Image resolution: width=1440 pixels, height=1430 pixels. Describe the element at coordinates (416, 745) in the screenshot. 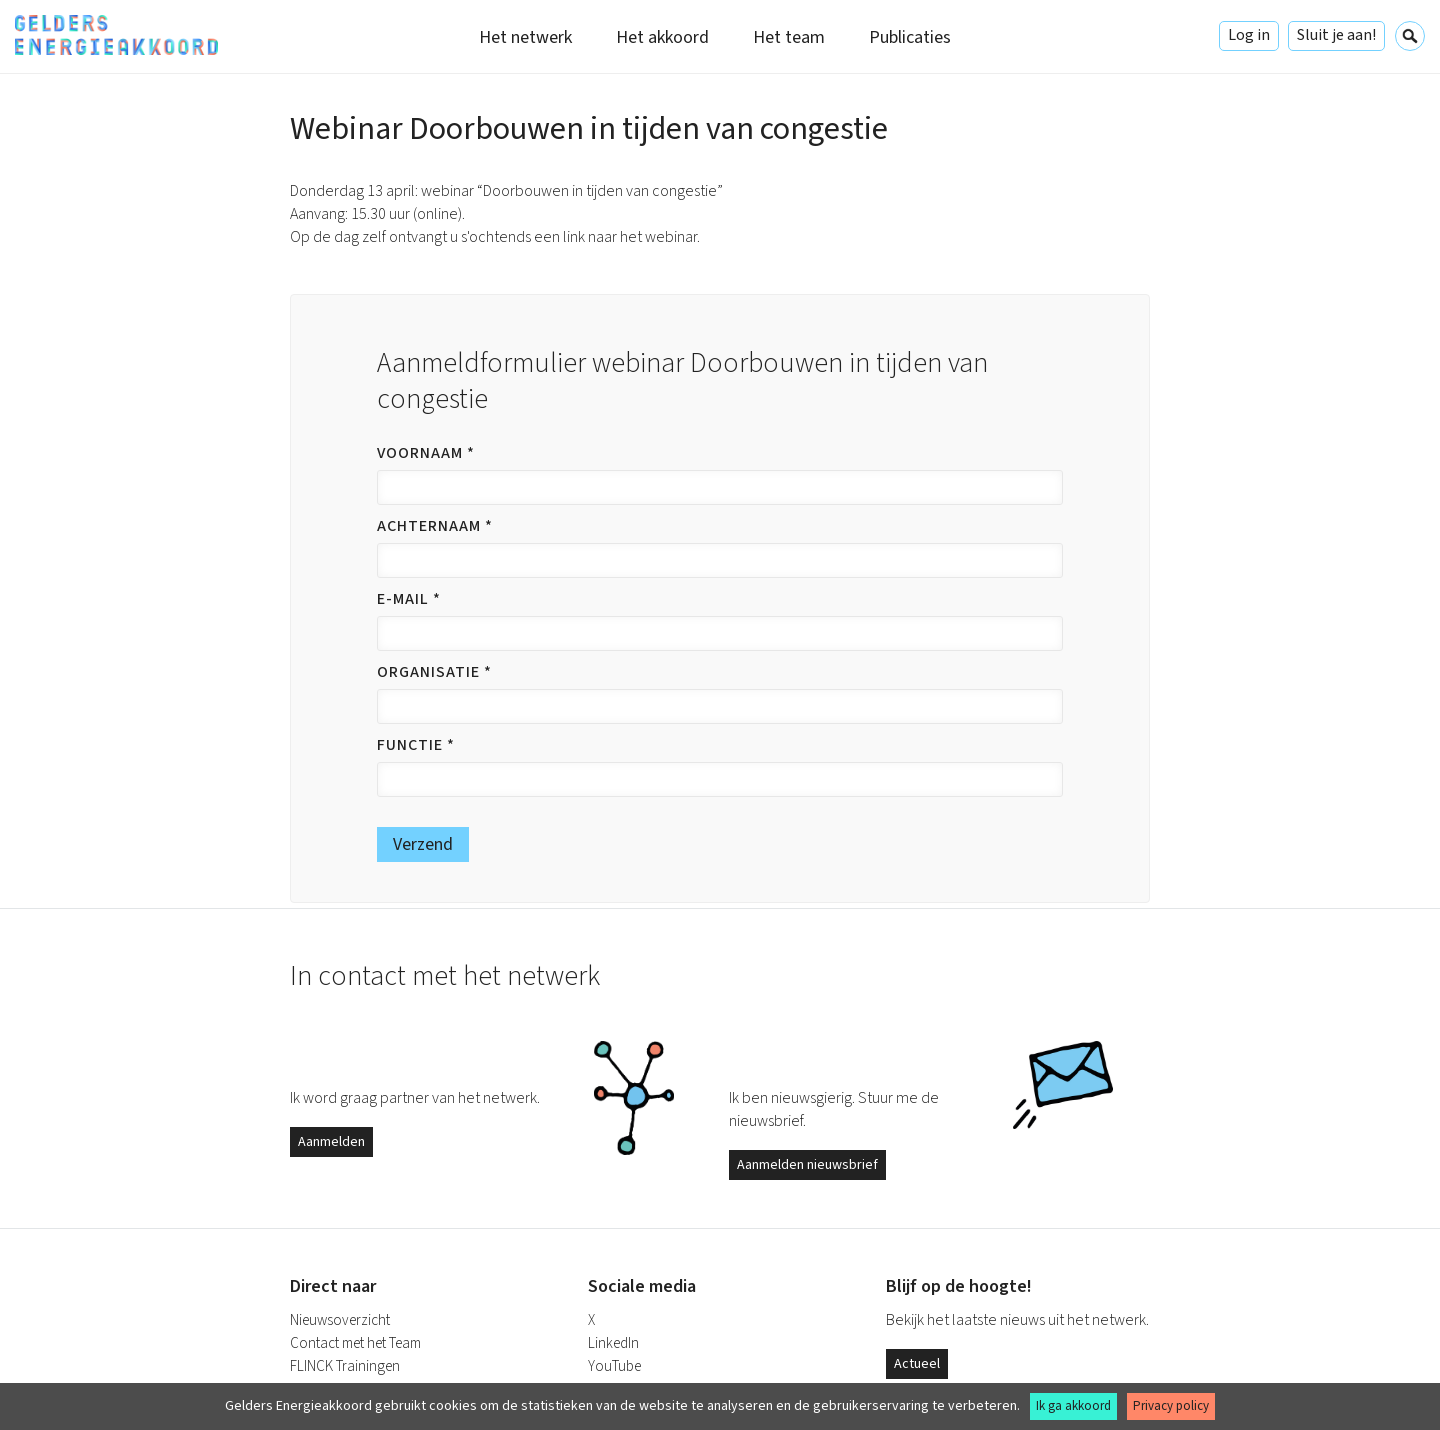

I see `Functie *` at that location.